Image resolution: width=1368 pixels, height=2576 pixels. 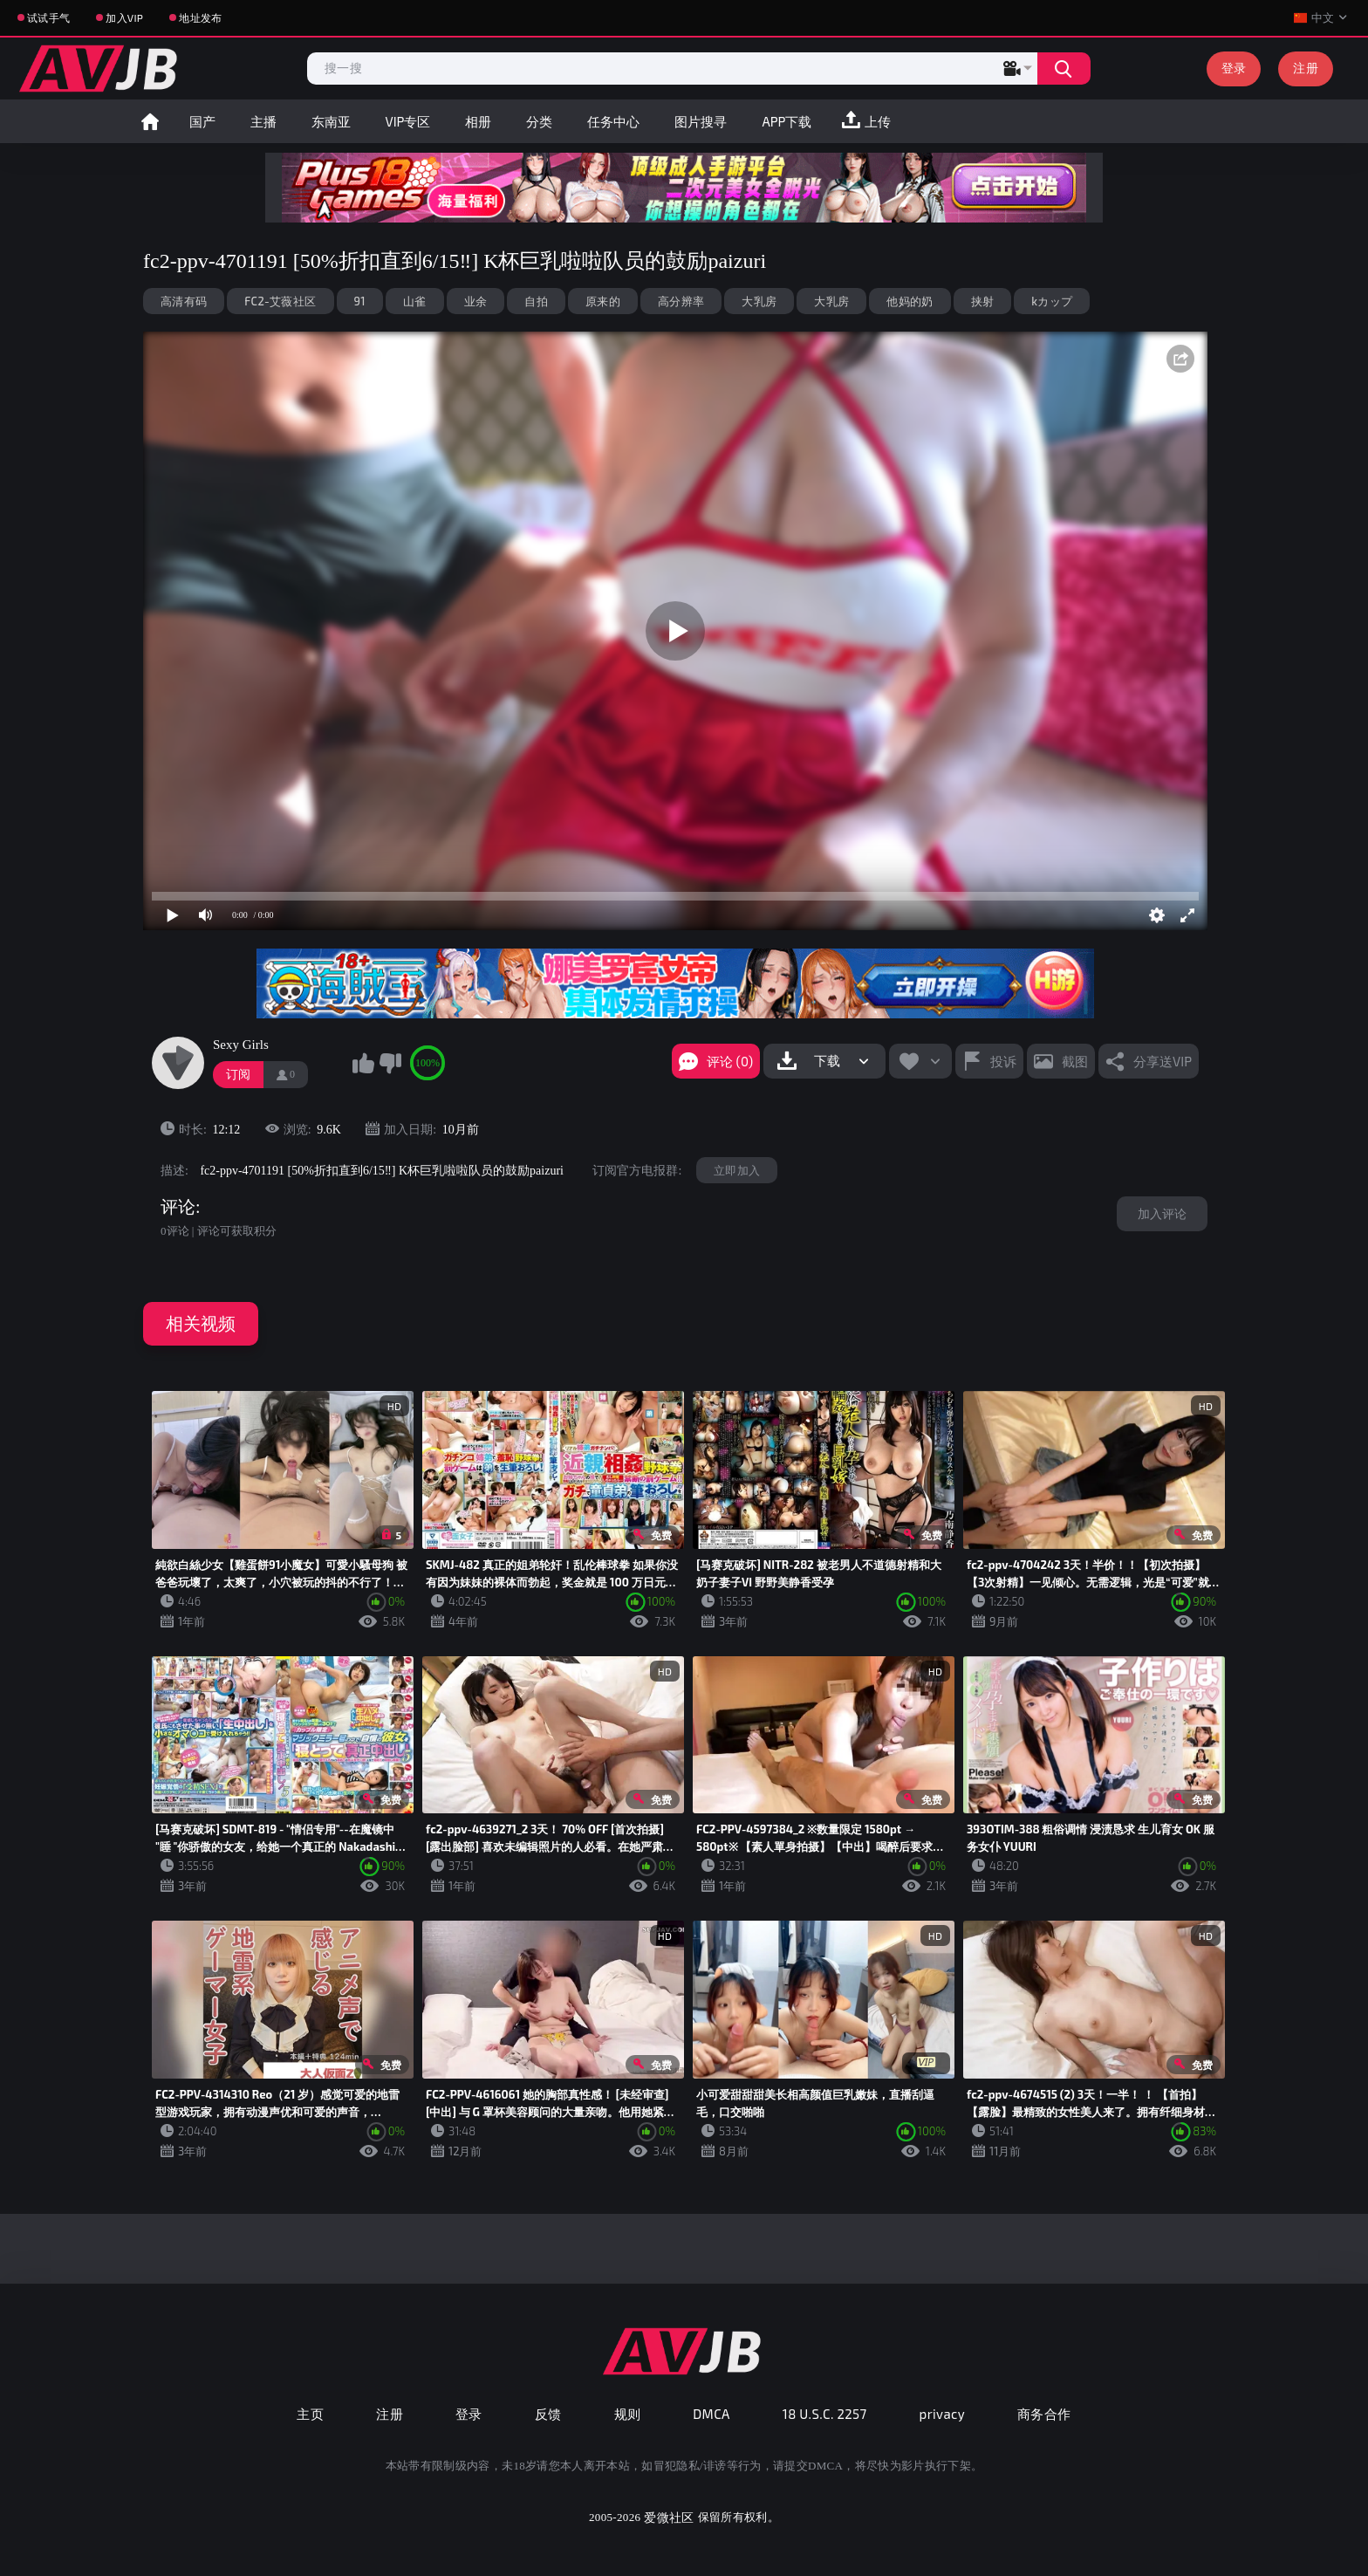 What do you see at coordinates (415, 301) in the screenshot?
I see `山雀` at bounding box center [415, 301].